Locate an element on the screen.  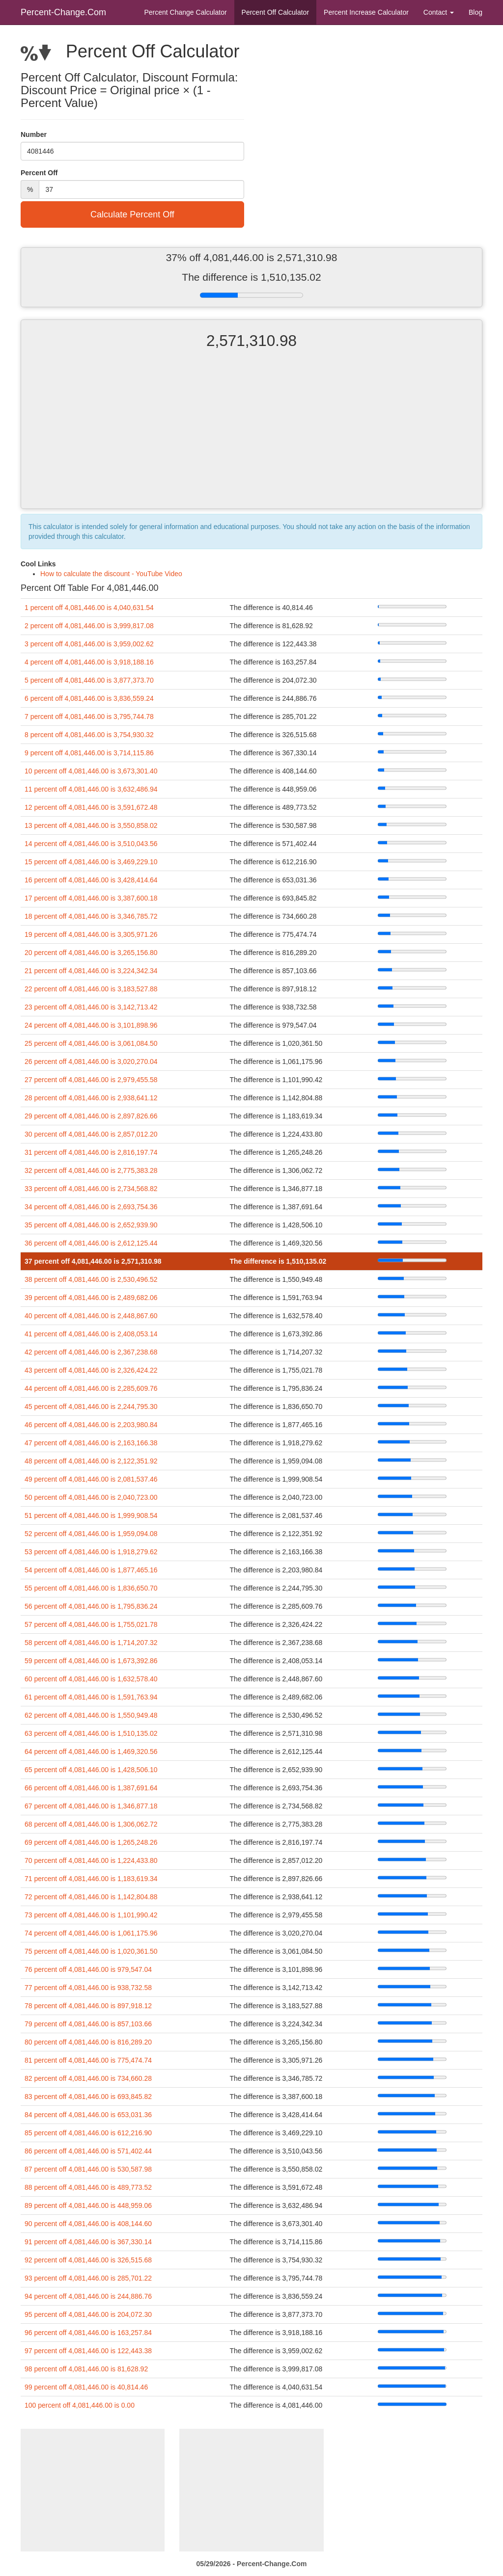
63 percent off 4,081,446.00 is 1,510,135.02 is located at coordinates (91, 1733).